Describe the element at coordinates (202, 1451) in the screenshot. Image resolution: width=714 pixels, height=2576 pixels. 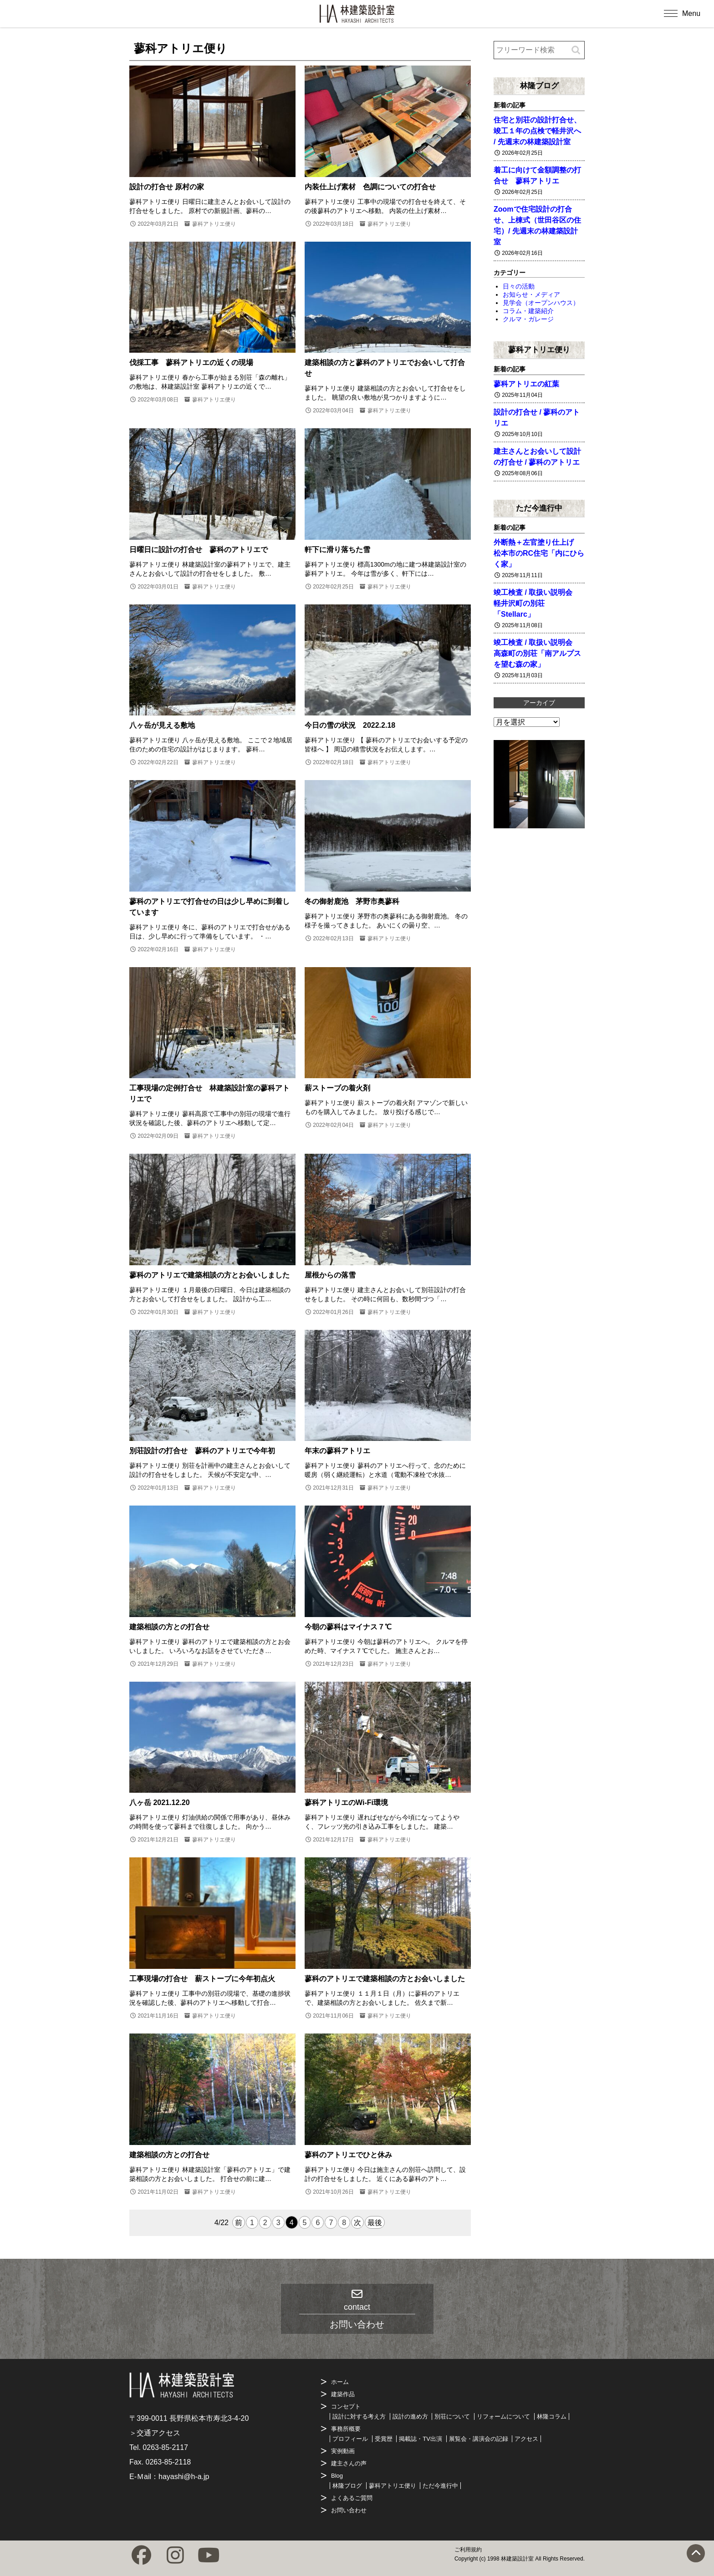
I see `別荘設計の打合せ 蓼科のアトリエで今年初` at that location.